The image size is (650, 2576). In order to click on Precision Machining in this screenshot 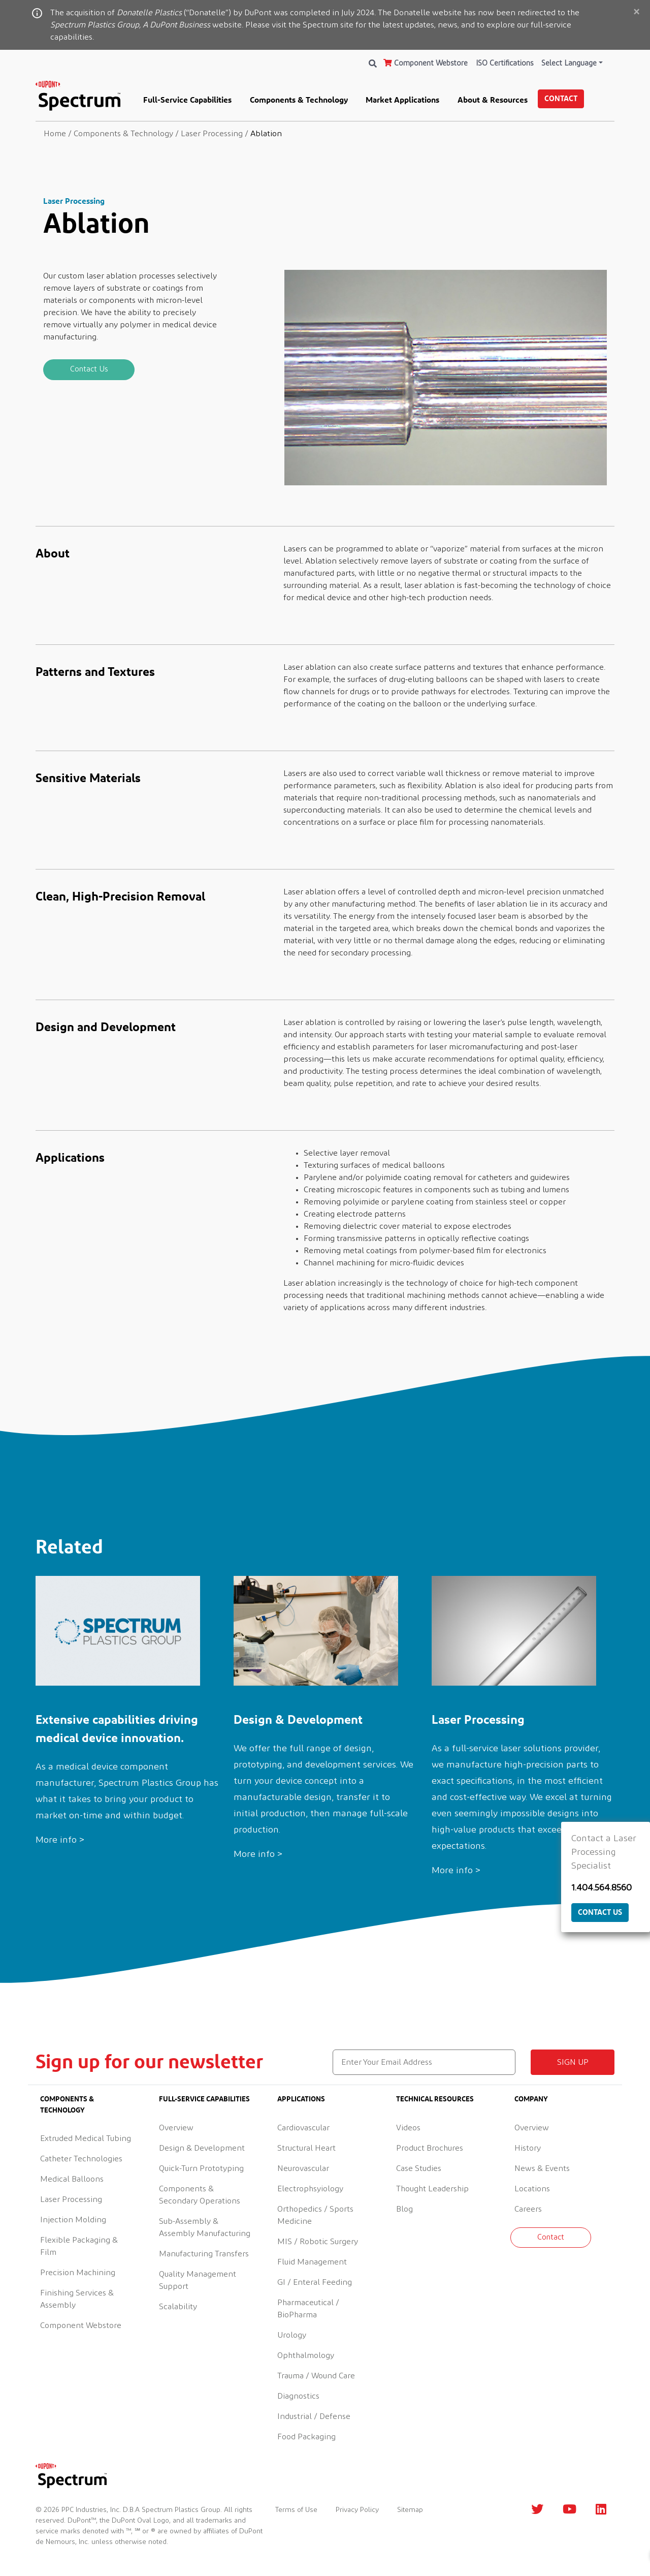, I will do `click(77, 2273)`.